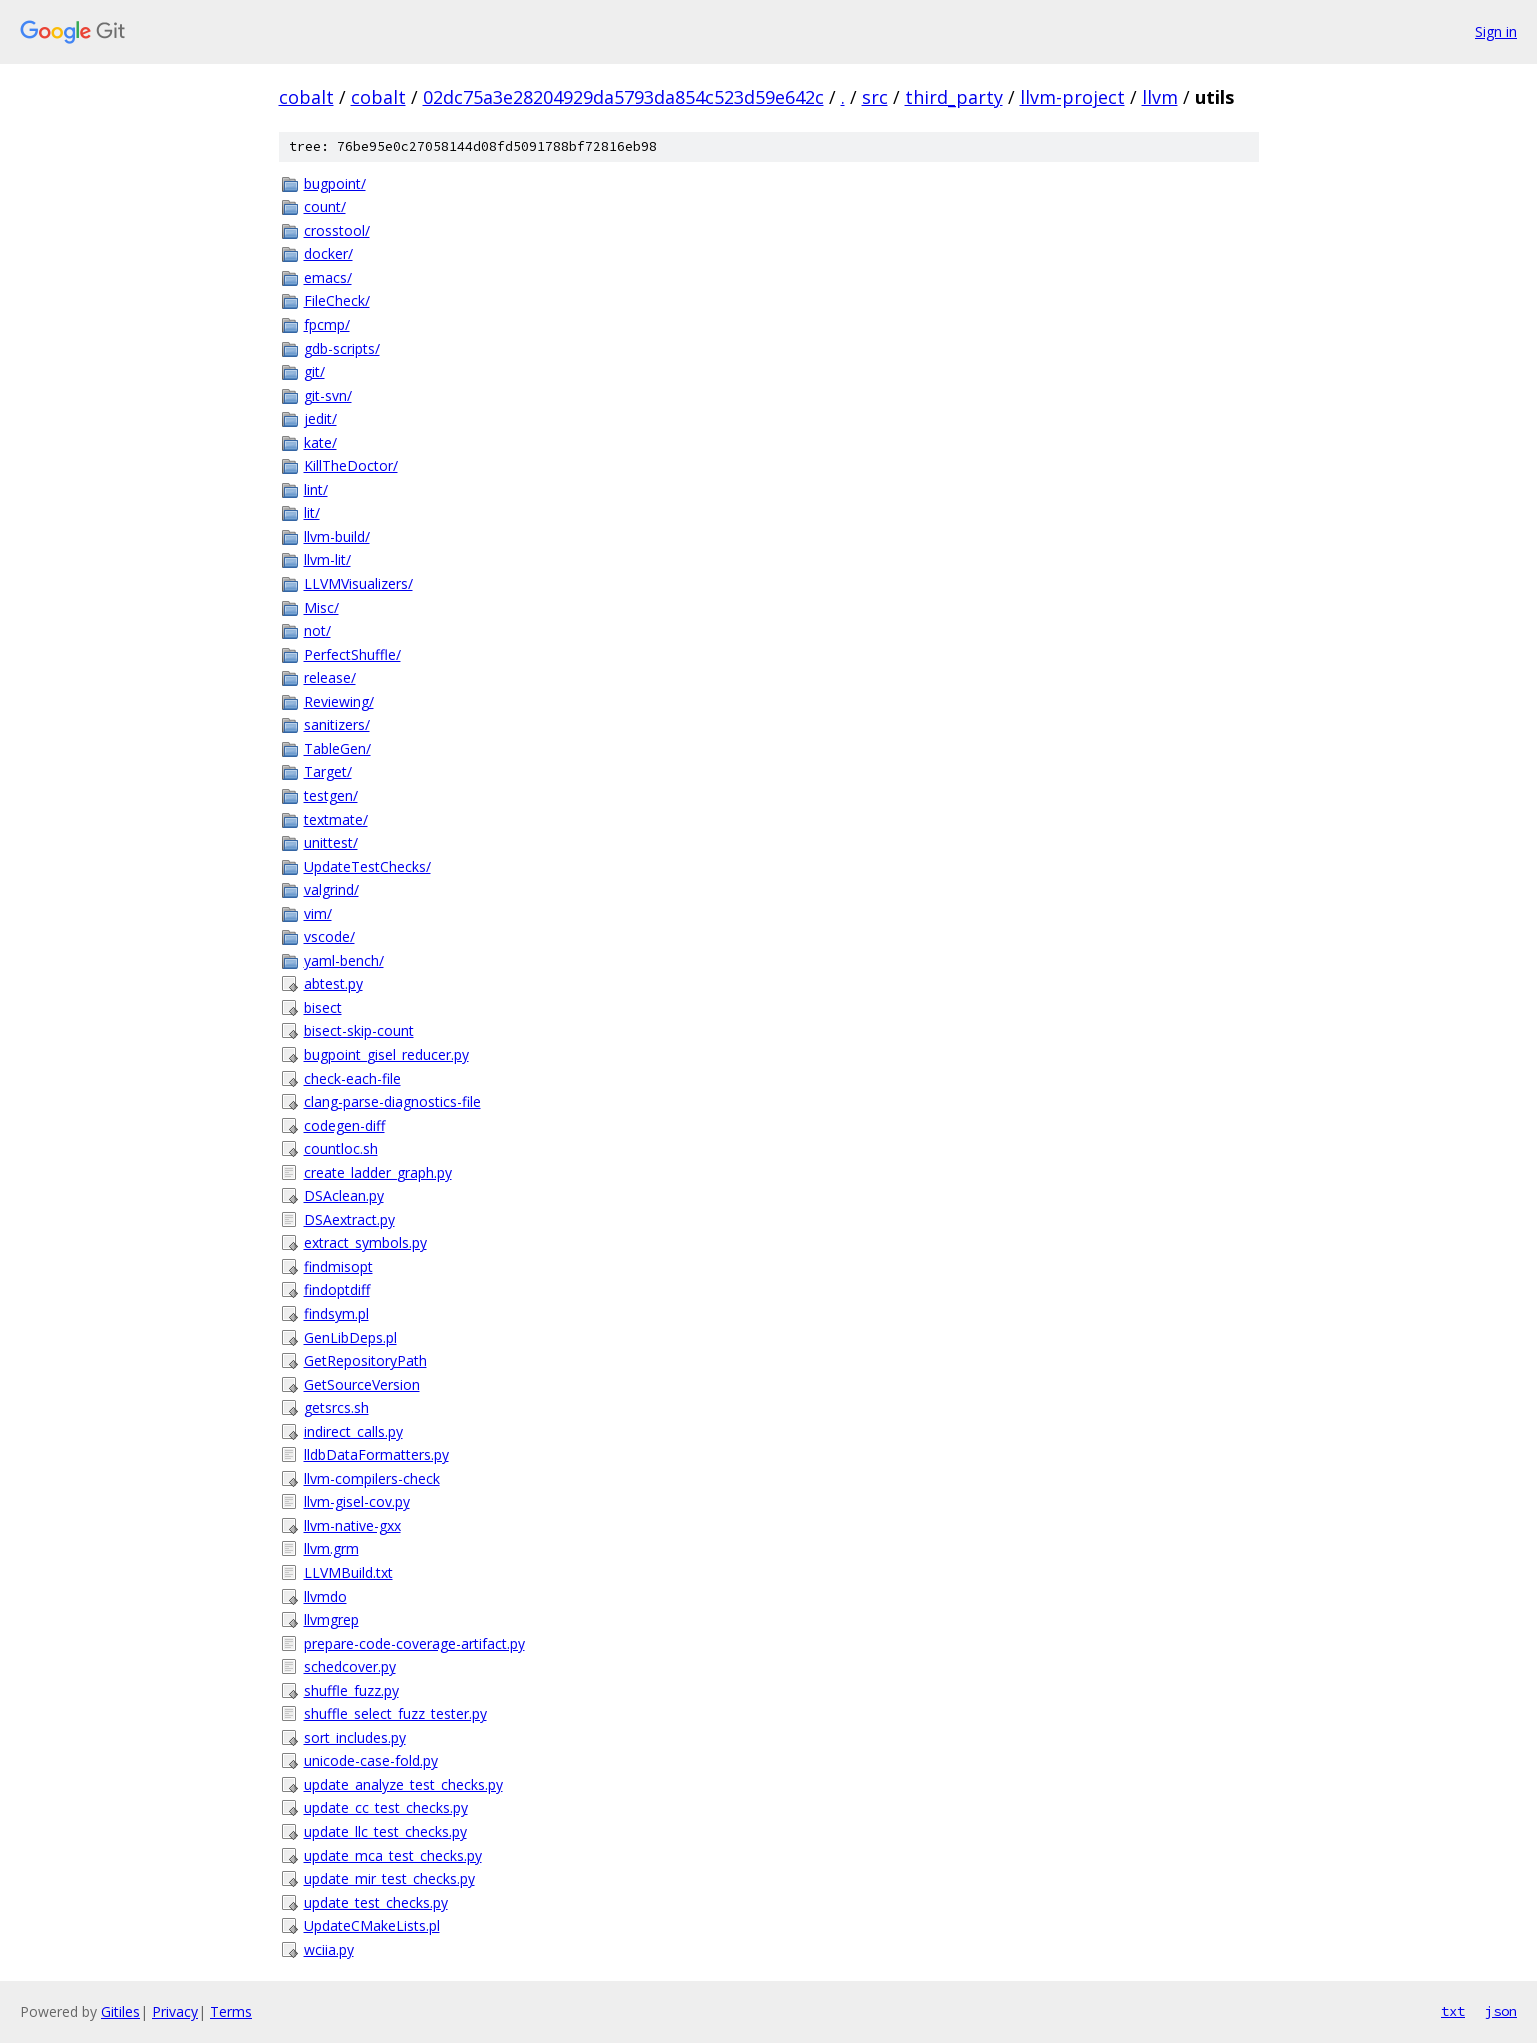  I want to click on DSAextract.py, so click(349, 1219).